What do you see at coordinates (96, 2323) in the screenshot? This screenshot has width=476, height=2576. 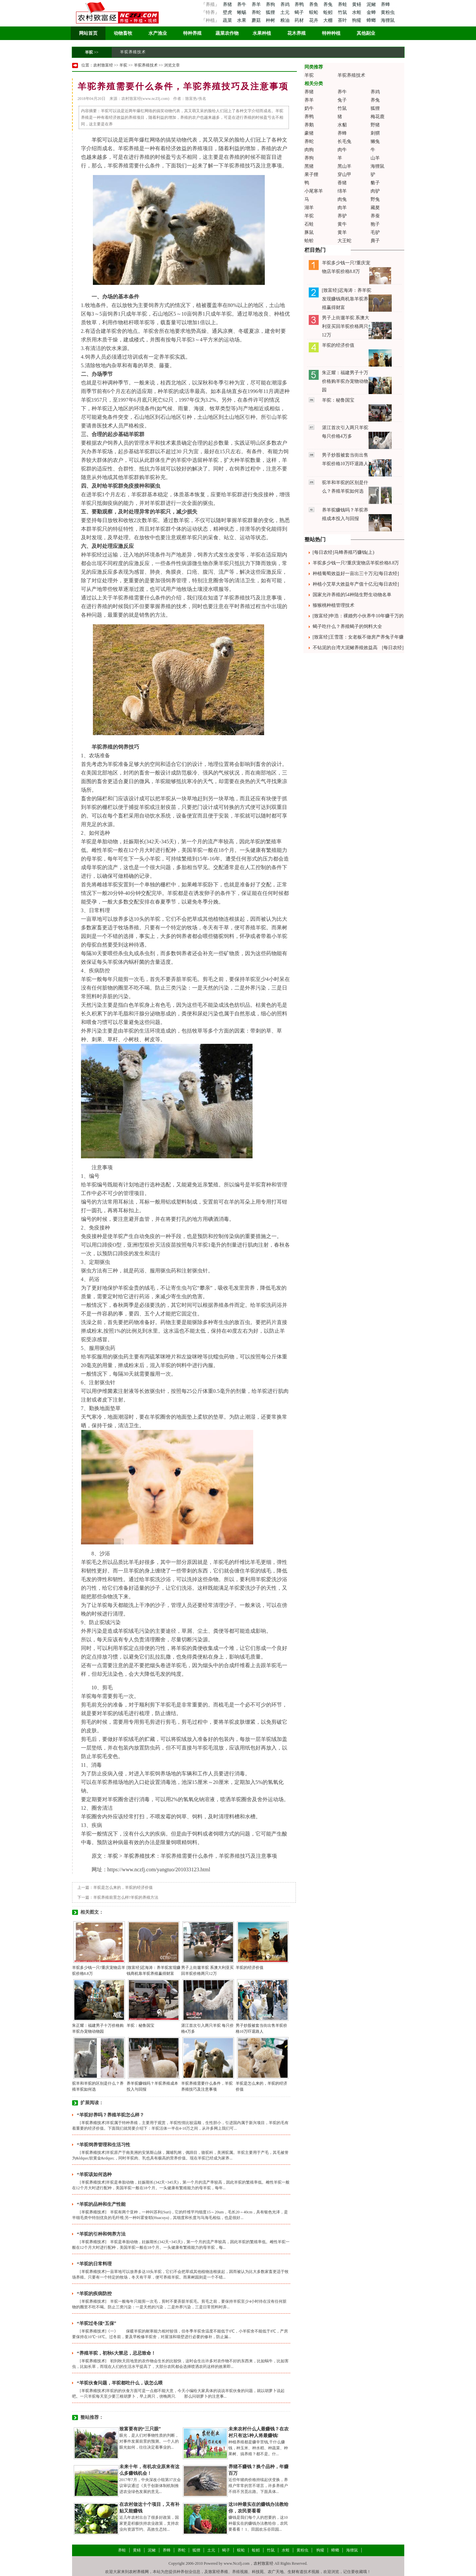 I see `“羊驼过冬须“五保”` at bounding box center [96, 2323].